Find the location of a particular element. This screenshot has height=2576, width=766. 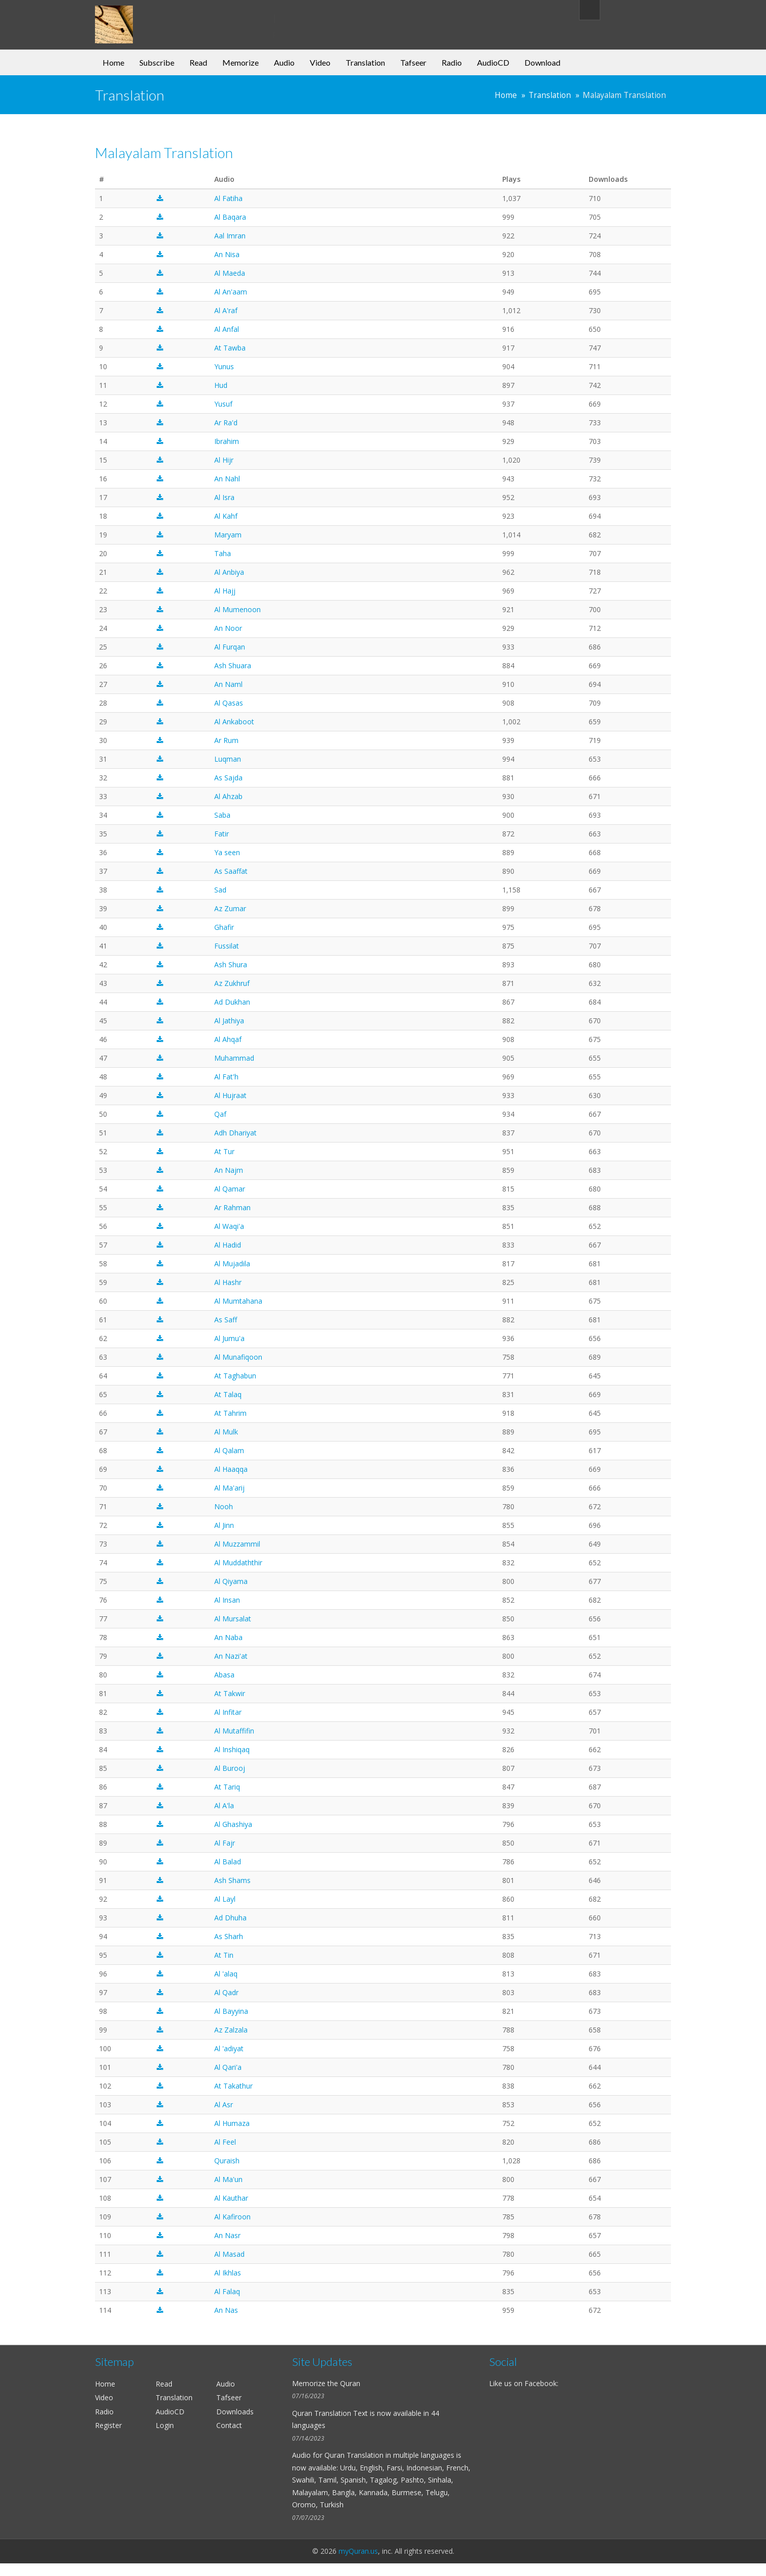

Ash Shura is located at coordinates (230, 964).